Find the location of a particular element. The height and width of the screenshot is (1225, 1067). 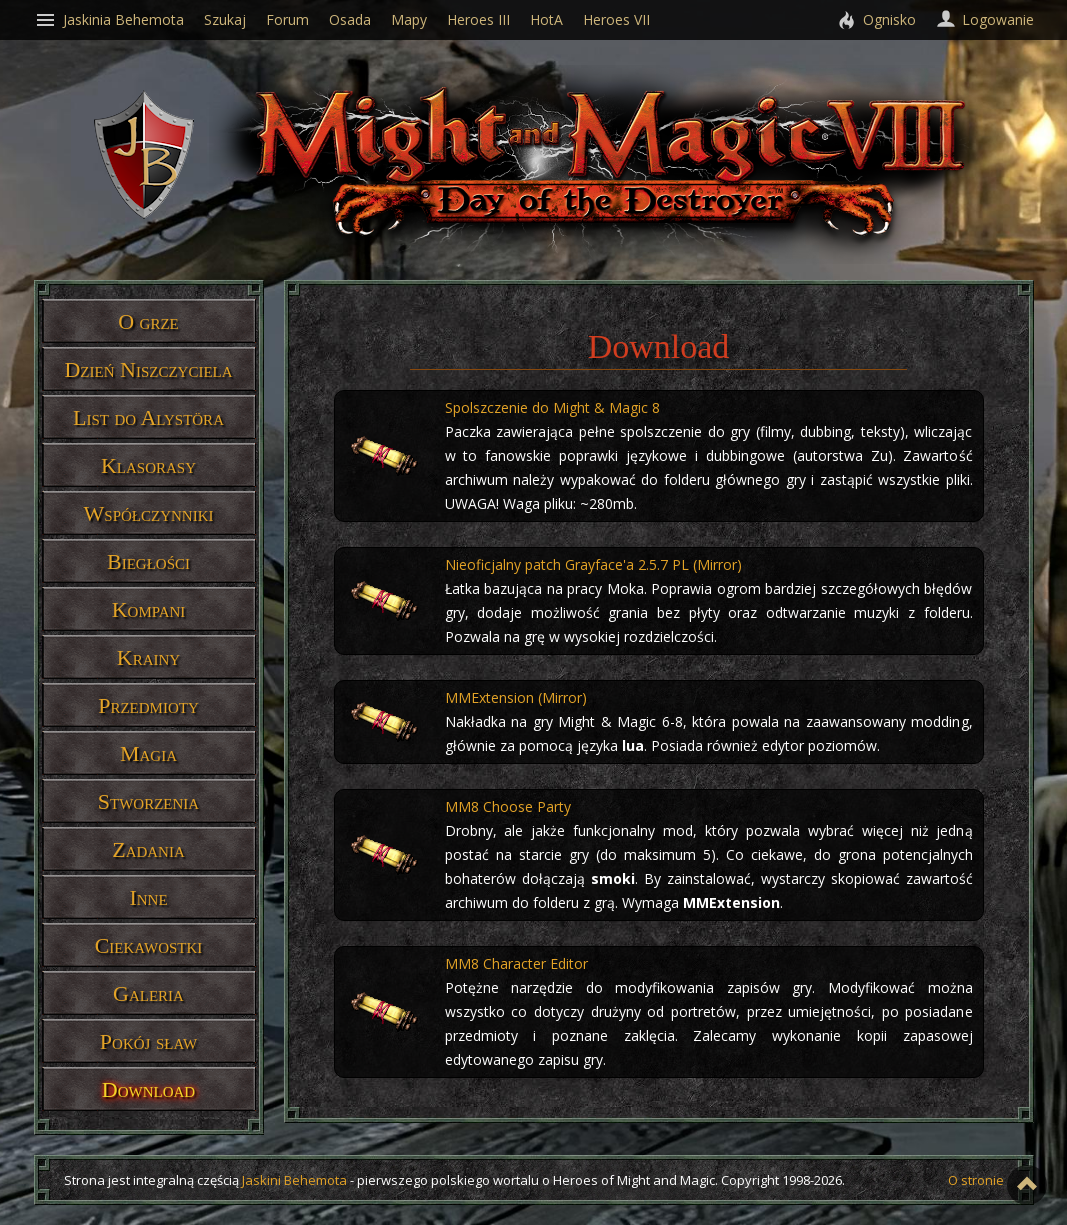

HotA is located at coordinates (546, 19).